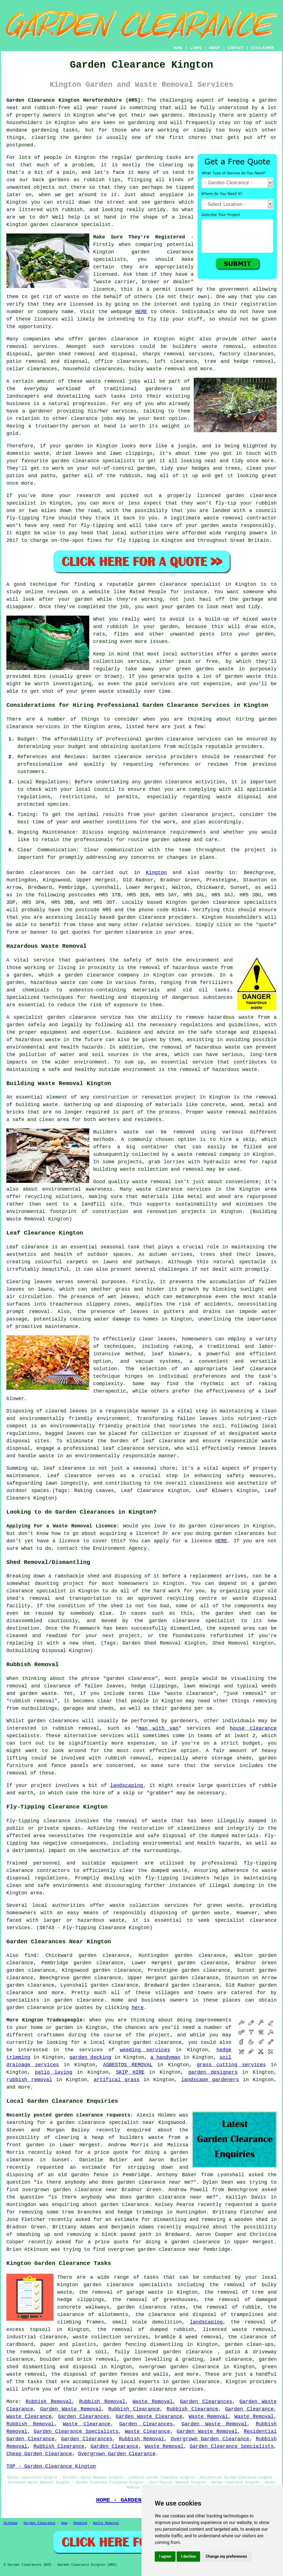 The width and height of the screenshot is (283, 2576). Describe the element at coordinates (213, 2072) in the screenshot. I see `garden designers` at that location.